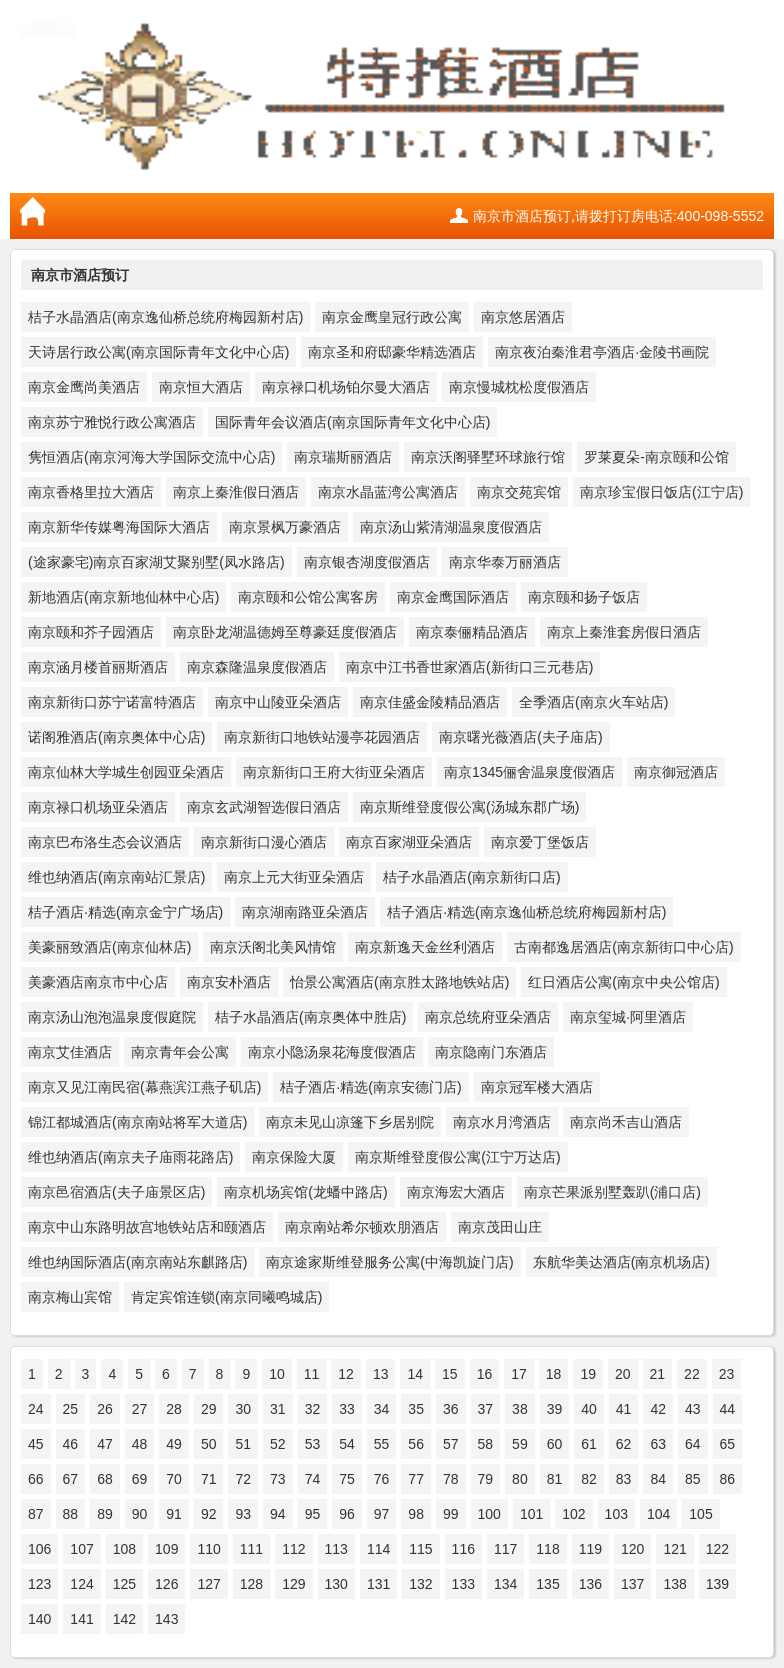 The image size is (784, 1668). What do you see at coordinates (488, 457) in the screenshot?
I see `南京沃阁驿墅环球旅行馆` at bounding box center [488, 457].